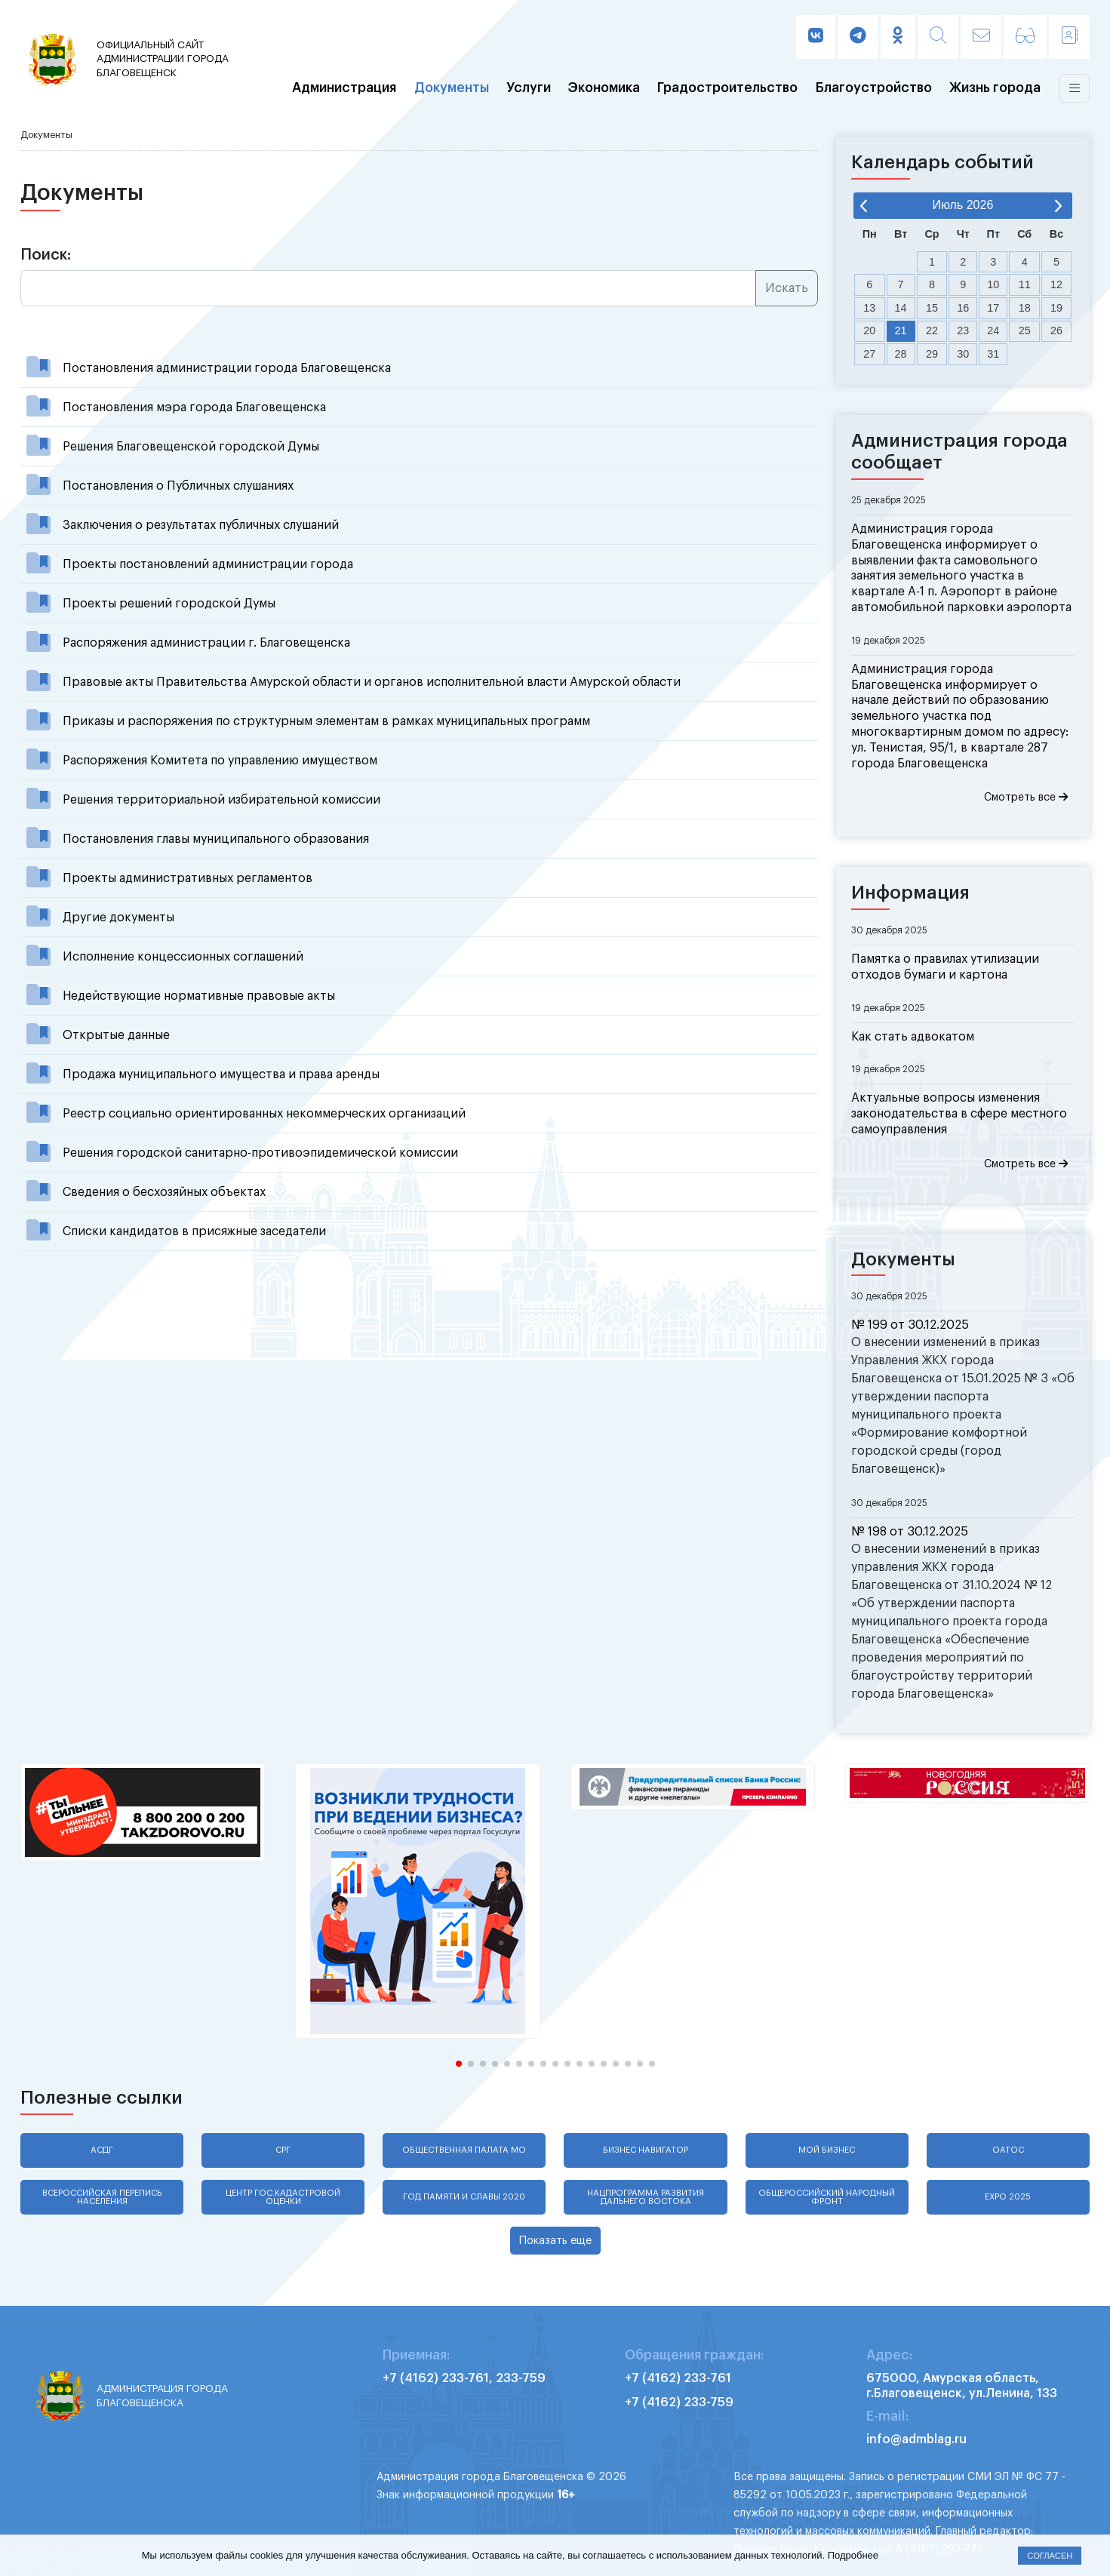  Describe the element at coordinates (993, 308) in the screenshot. I see `17` at that location.